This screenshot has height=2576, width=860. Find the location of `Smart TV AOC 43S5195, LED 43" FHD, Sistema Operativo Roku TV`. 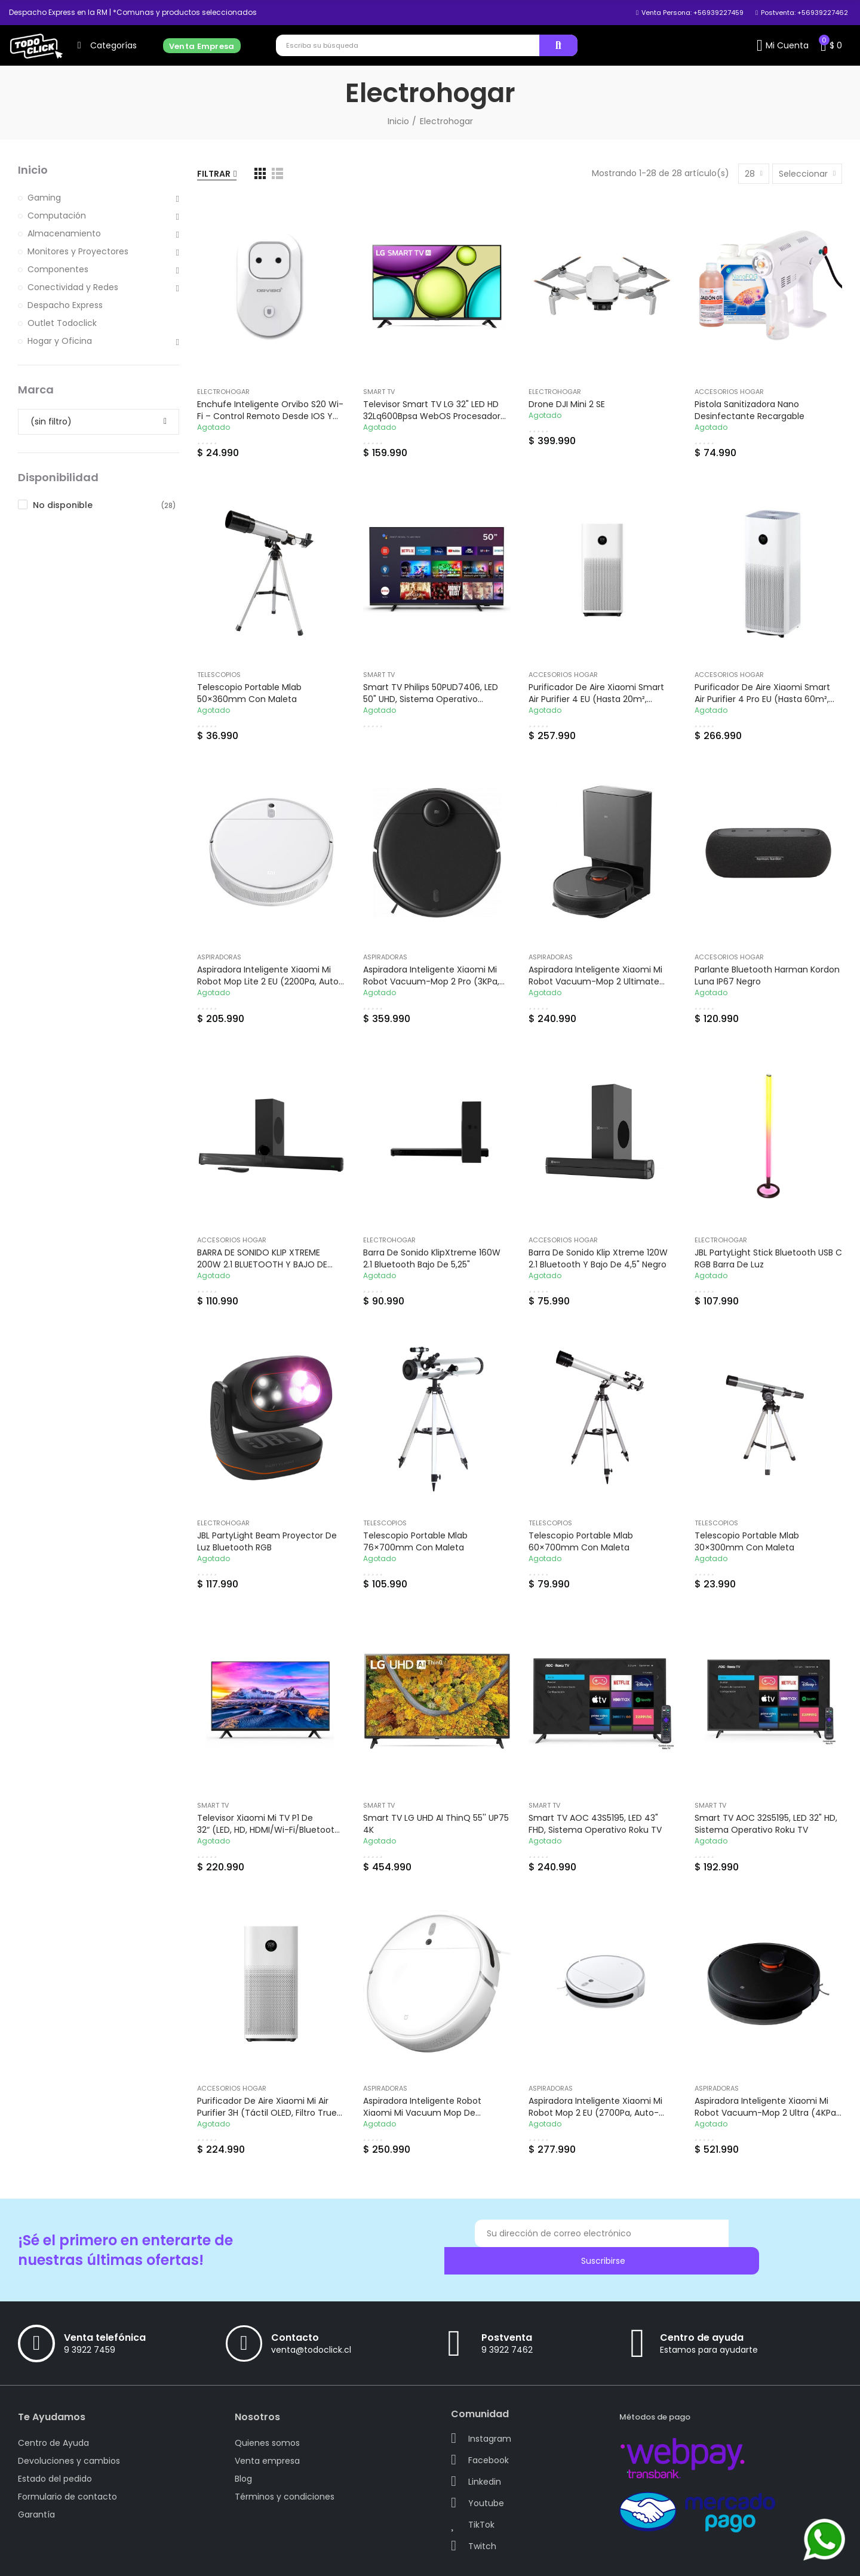

Smart TV AOC 43S5195, LED 43" FHD, Sistema Operativo Roku TV is located at coordinates (595, 1824).